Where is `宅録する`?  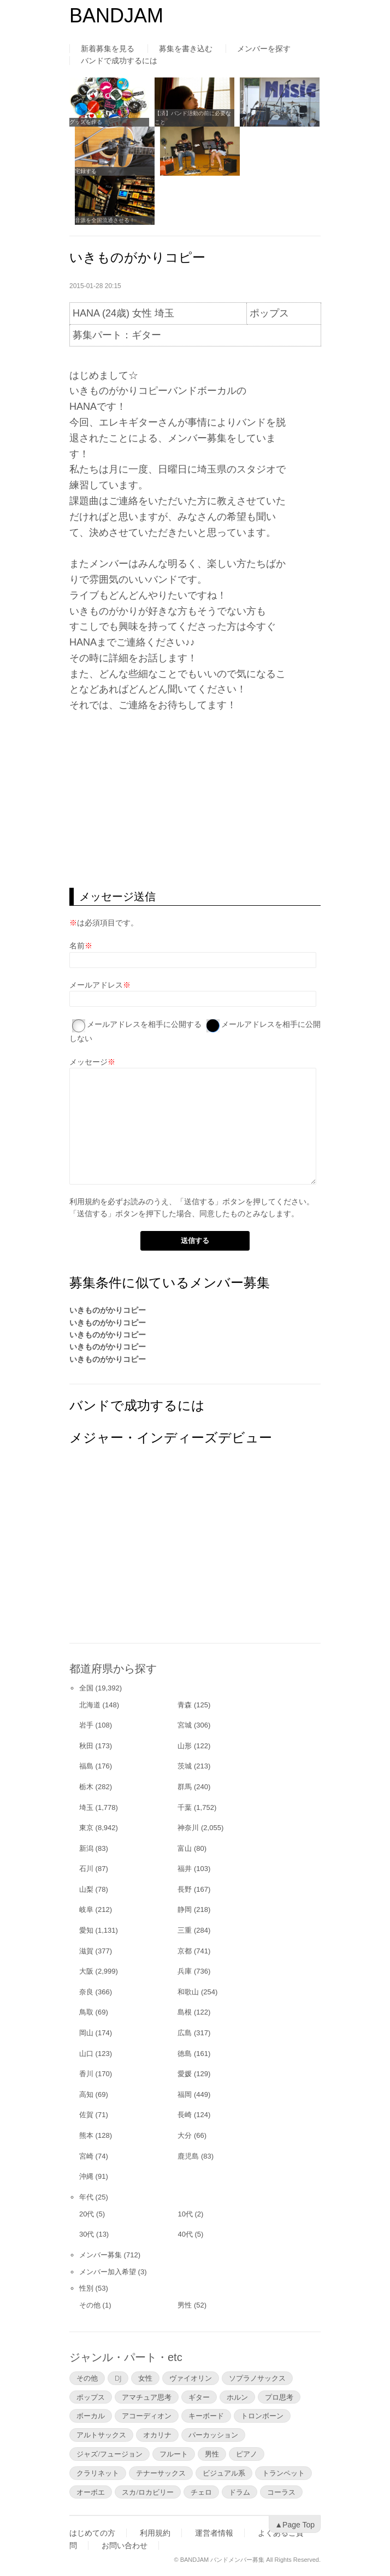 宅録する is located at coordinates (86, 171).